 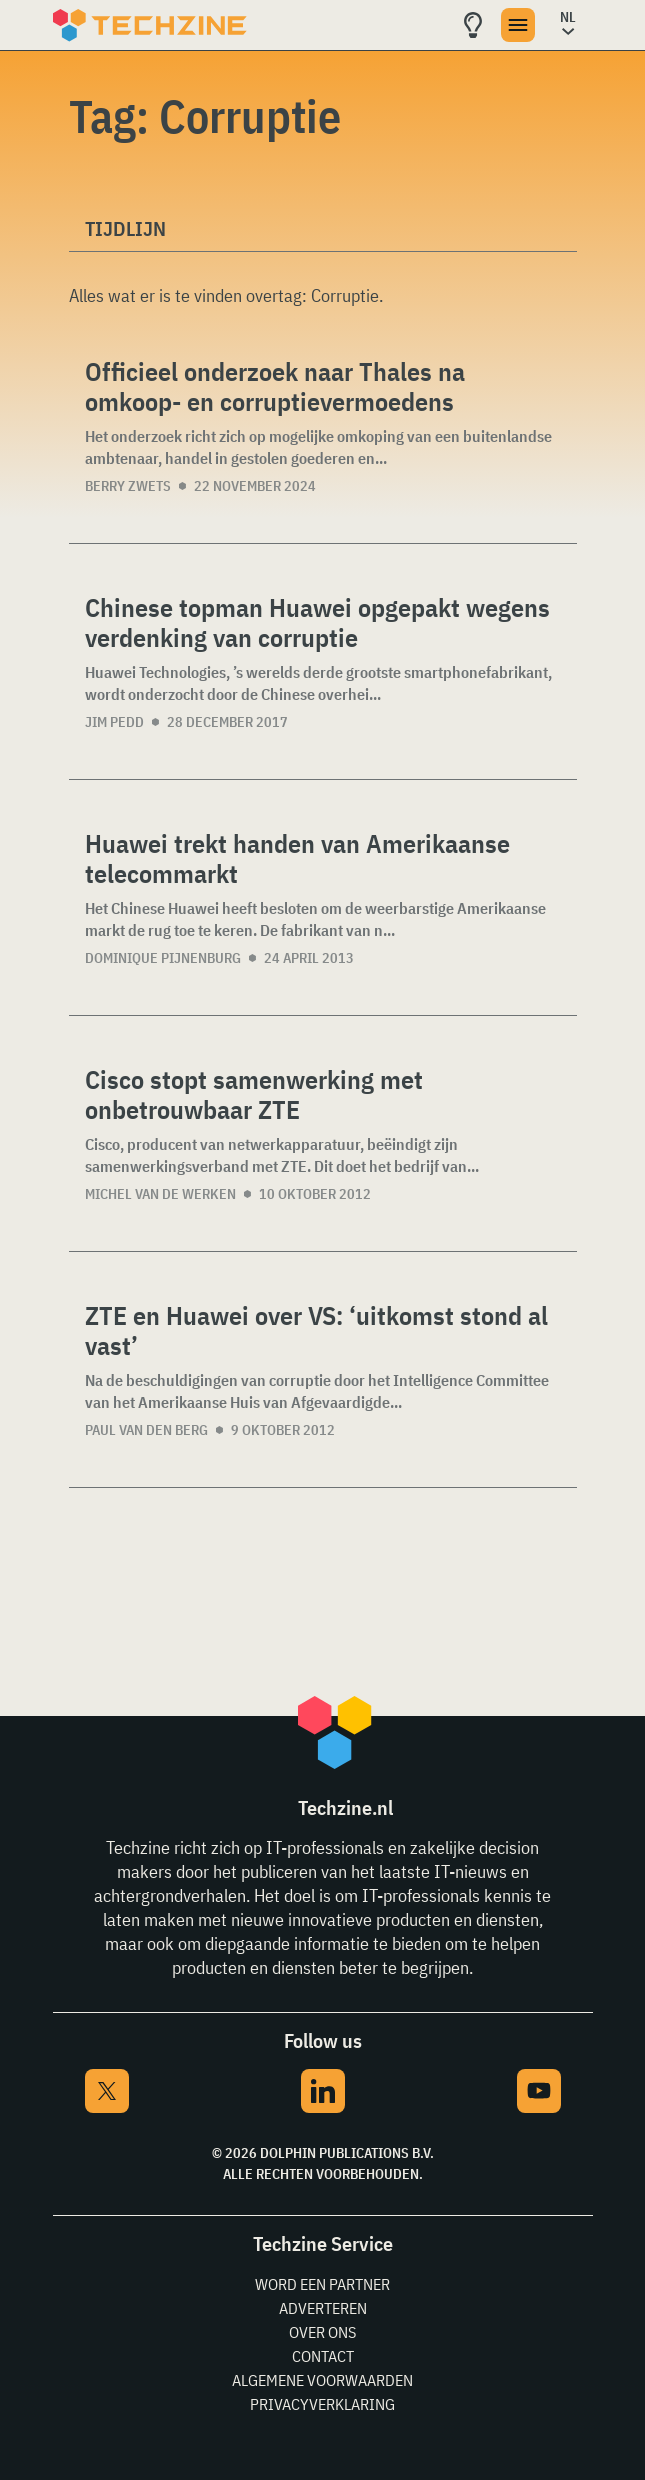 I want to click on Contact, so click(x=323, y=2356).